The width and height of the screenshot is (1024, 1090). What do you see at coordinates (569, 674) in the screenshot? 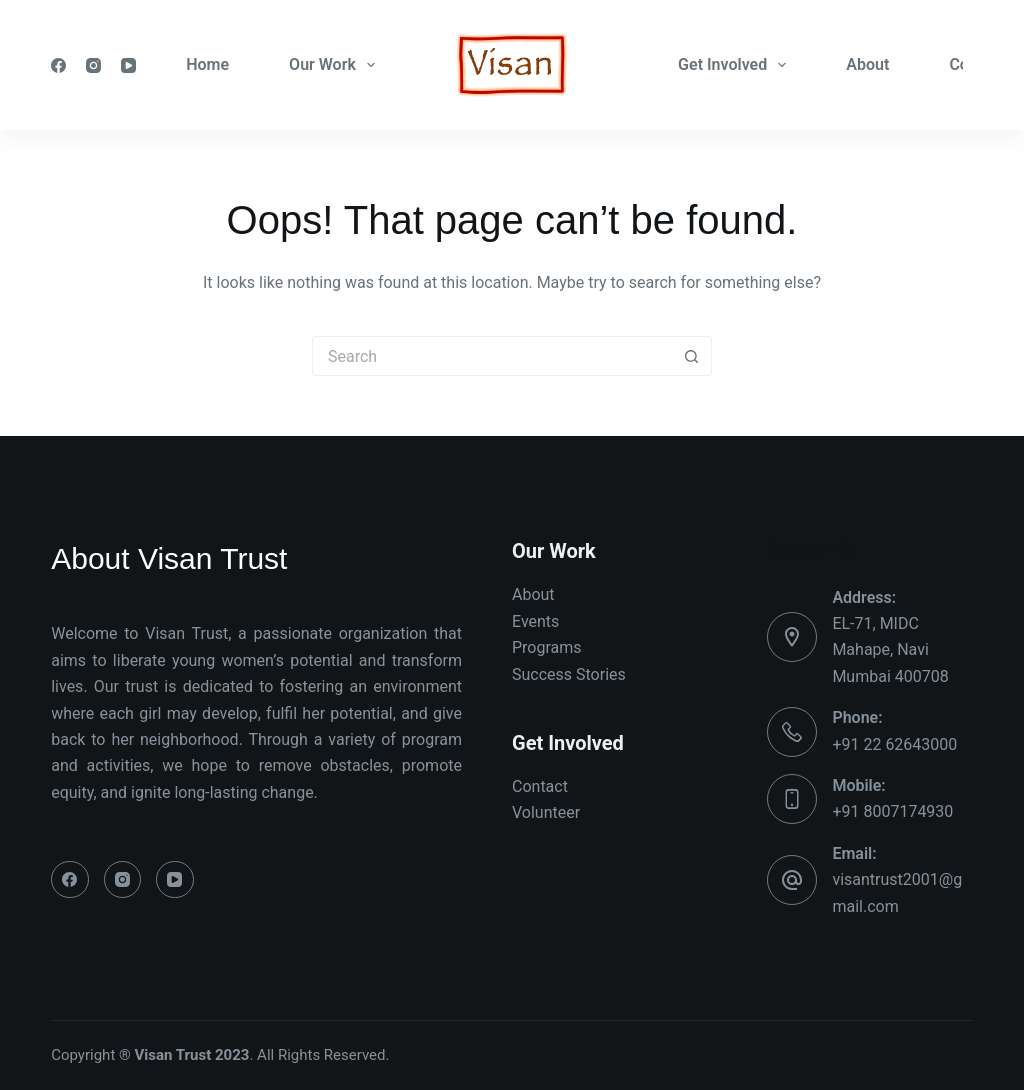
I see `Success Stories` at bounding box center [569, 674].